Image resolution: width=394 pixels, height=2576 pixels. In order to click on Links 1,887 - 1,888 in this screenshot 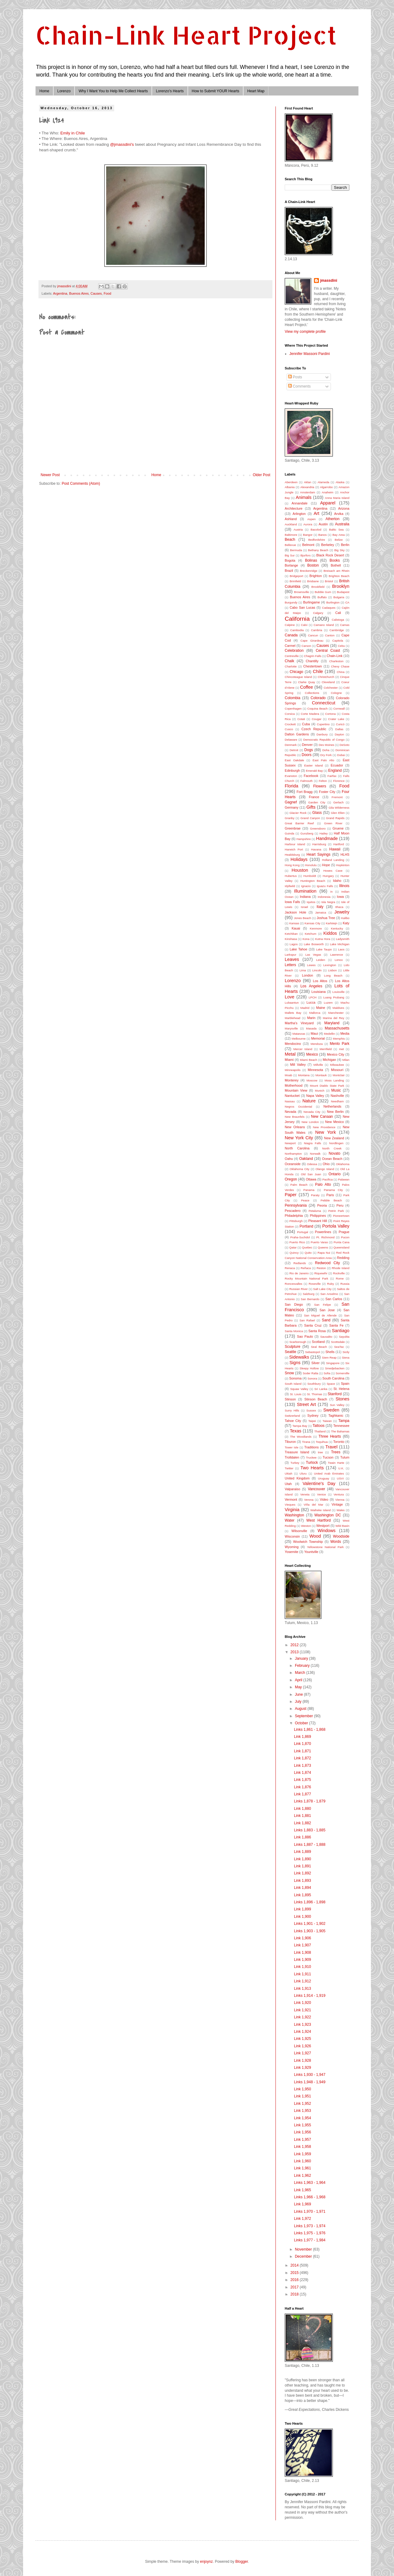, I will do `click(309, 1844)`.